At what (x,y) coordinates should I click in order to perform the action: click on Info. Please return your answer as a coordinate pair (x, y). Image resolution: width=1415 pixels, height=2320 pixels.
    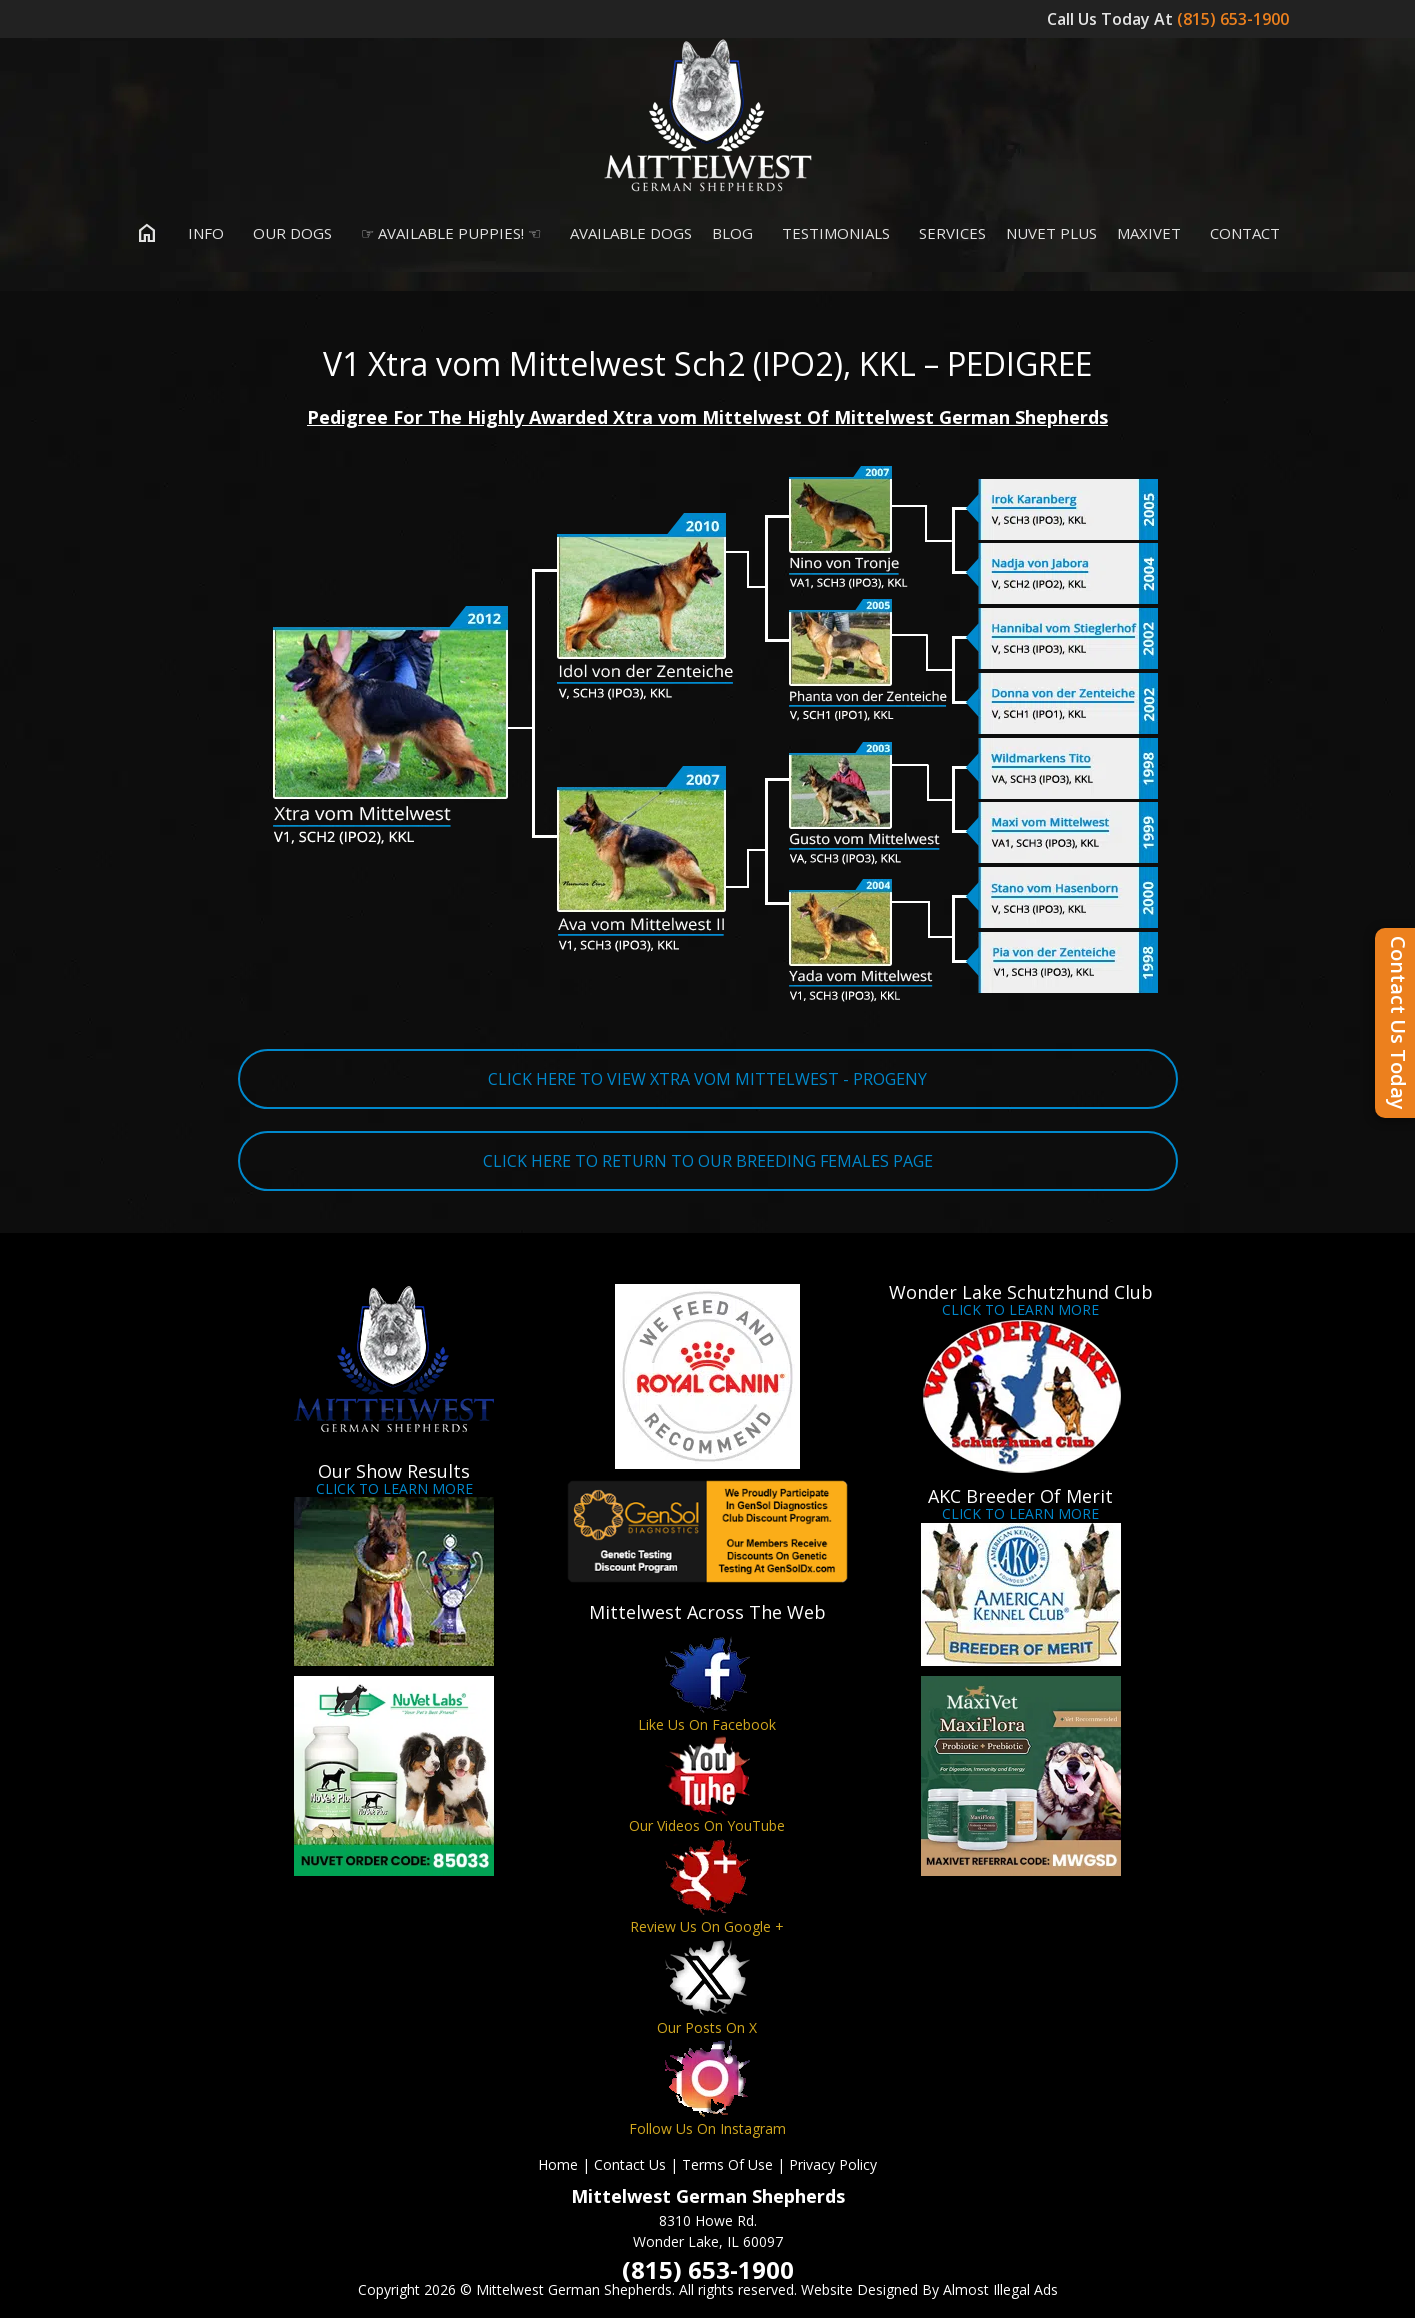
    Looking at the image, I should click on (201, 234).